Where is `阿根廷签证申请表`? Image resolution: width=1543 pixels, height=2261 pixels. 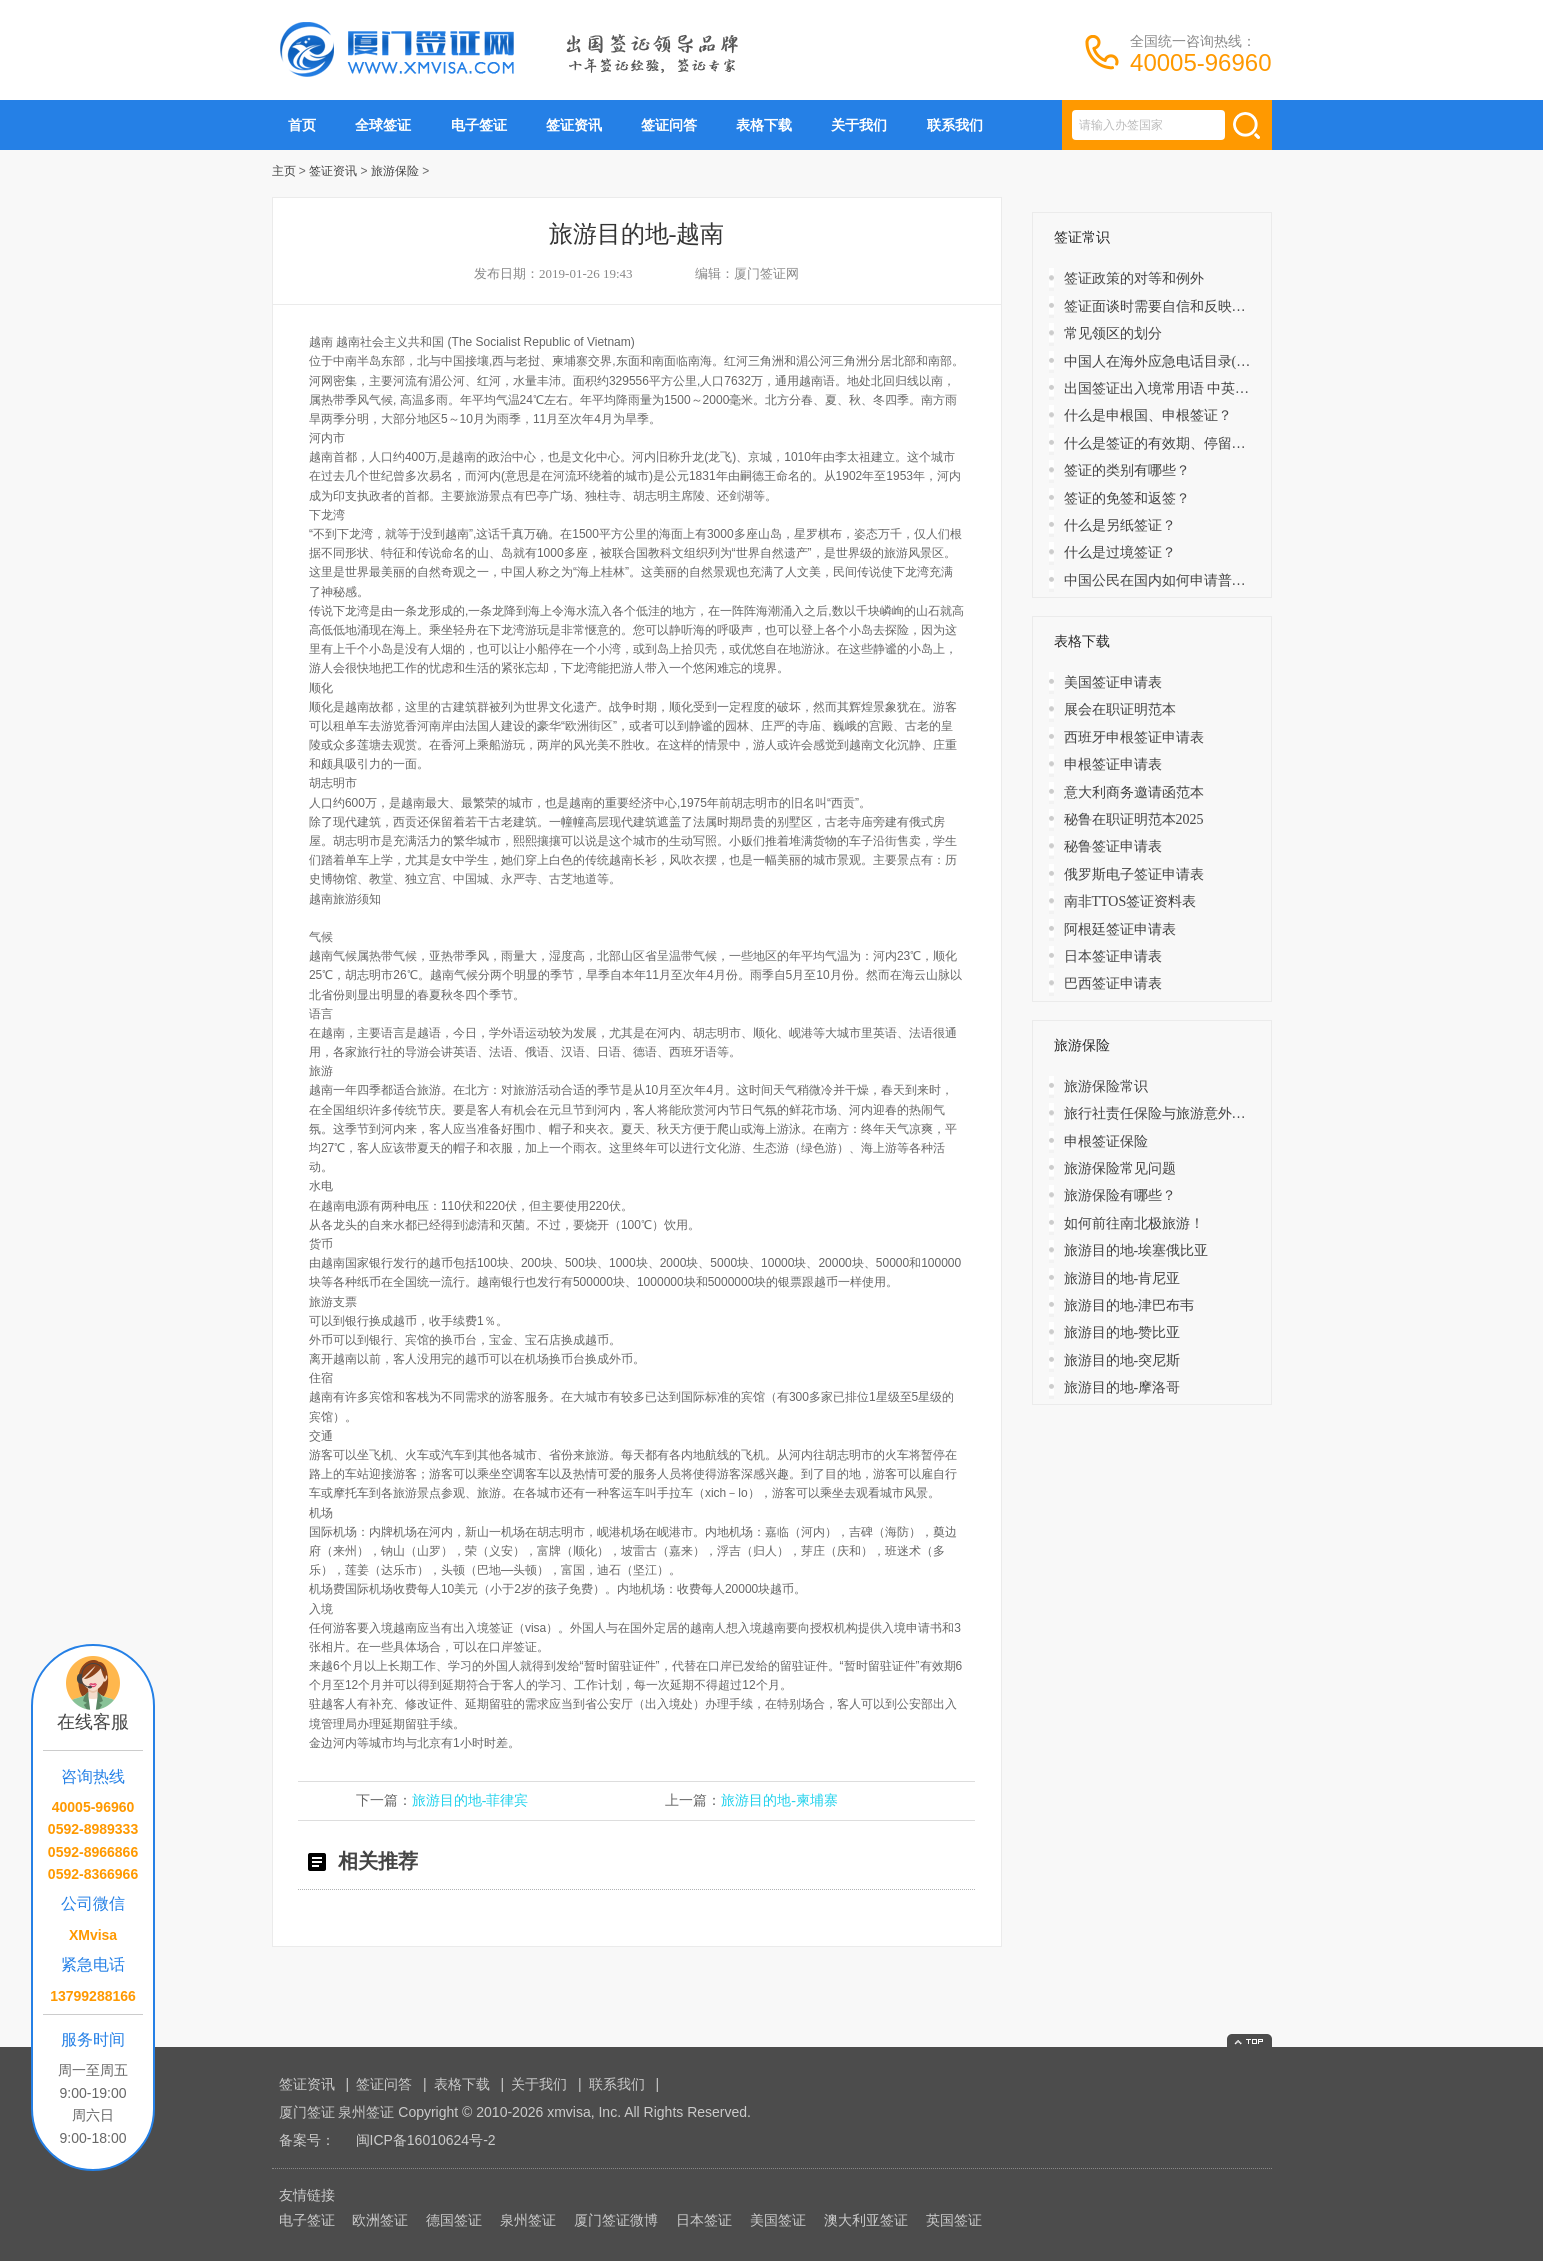
阿根廷签证申请表 is located at coordinates (1120, 929).